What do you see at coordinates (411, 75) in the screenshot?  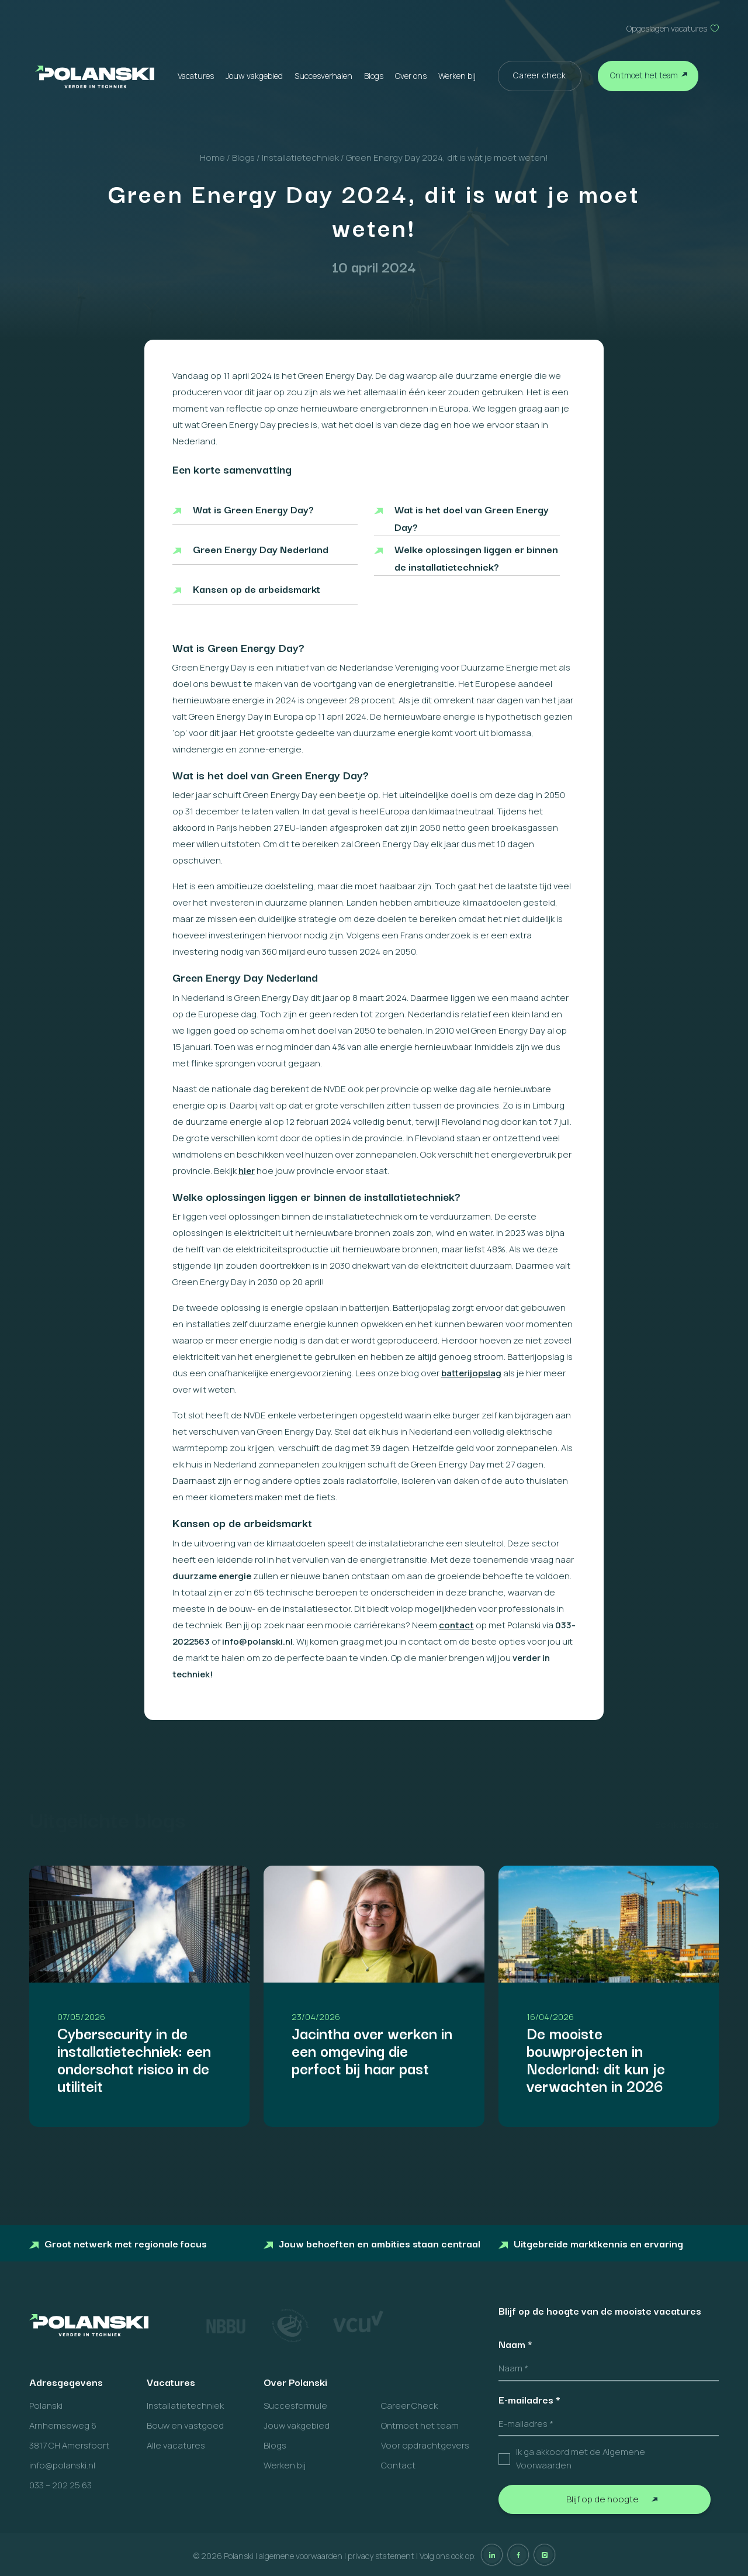 I see `Over ons` at bounding box center [411, 75].